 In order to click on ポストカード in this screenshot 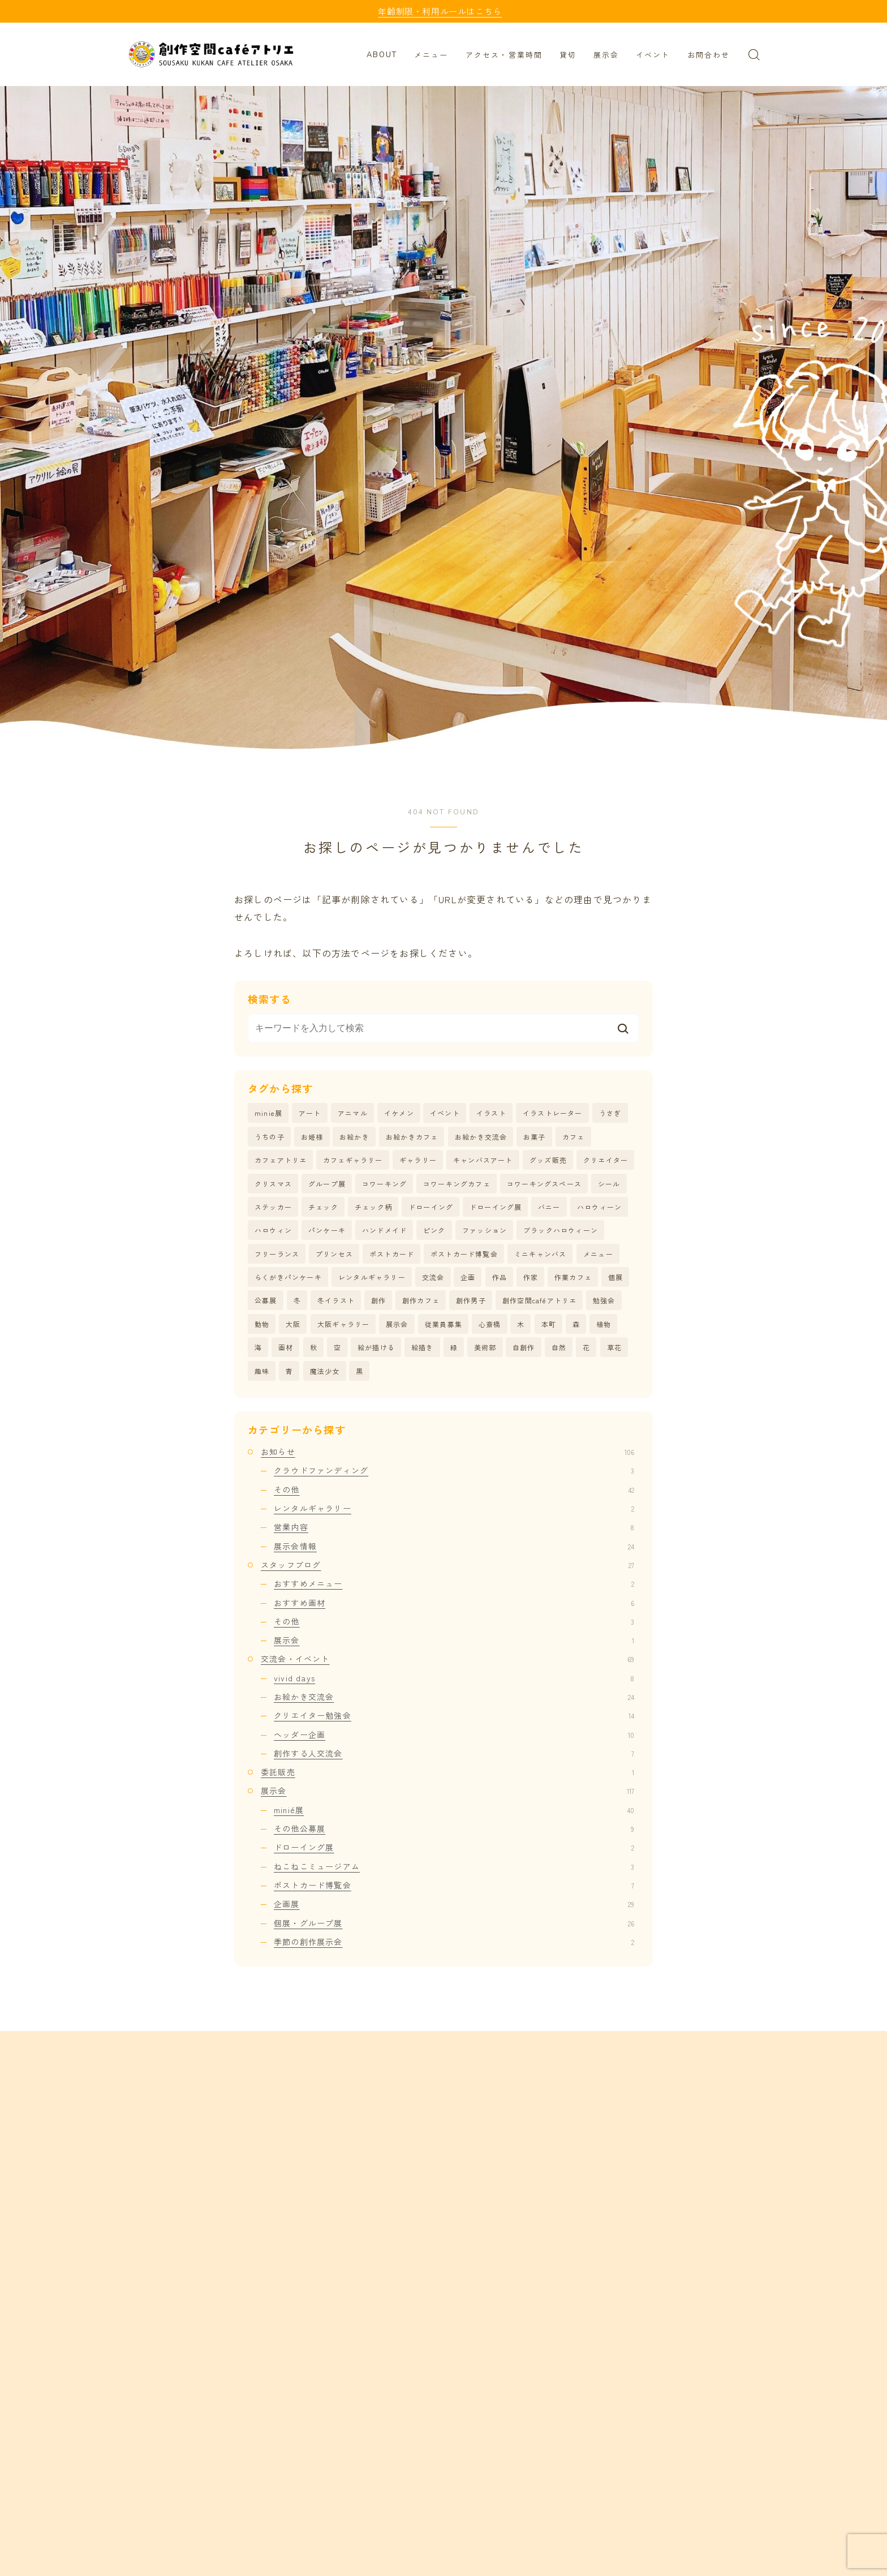, I will do `click(391, 1254)`.